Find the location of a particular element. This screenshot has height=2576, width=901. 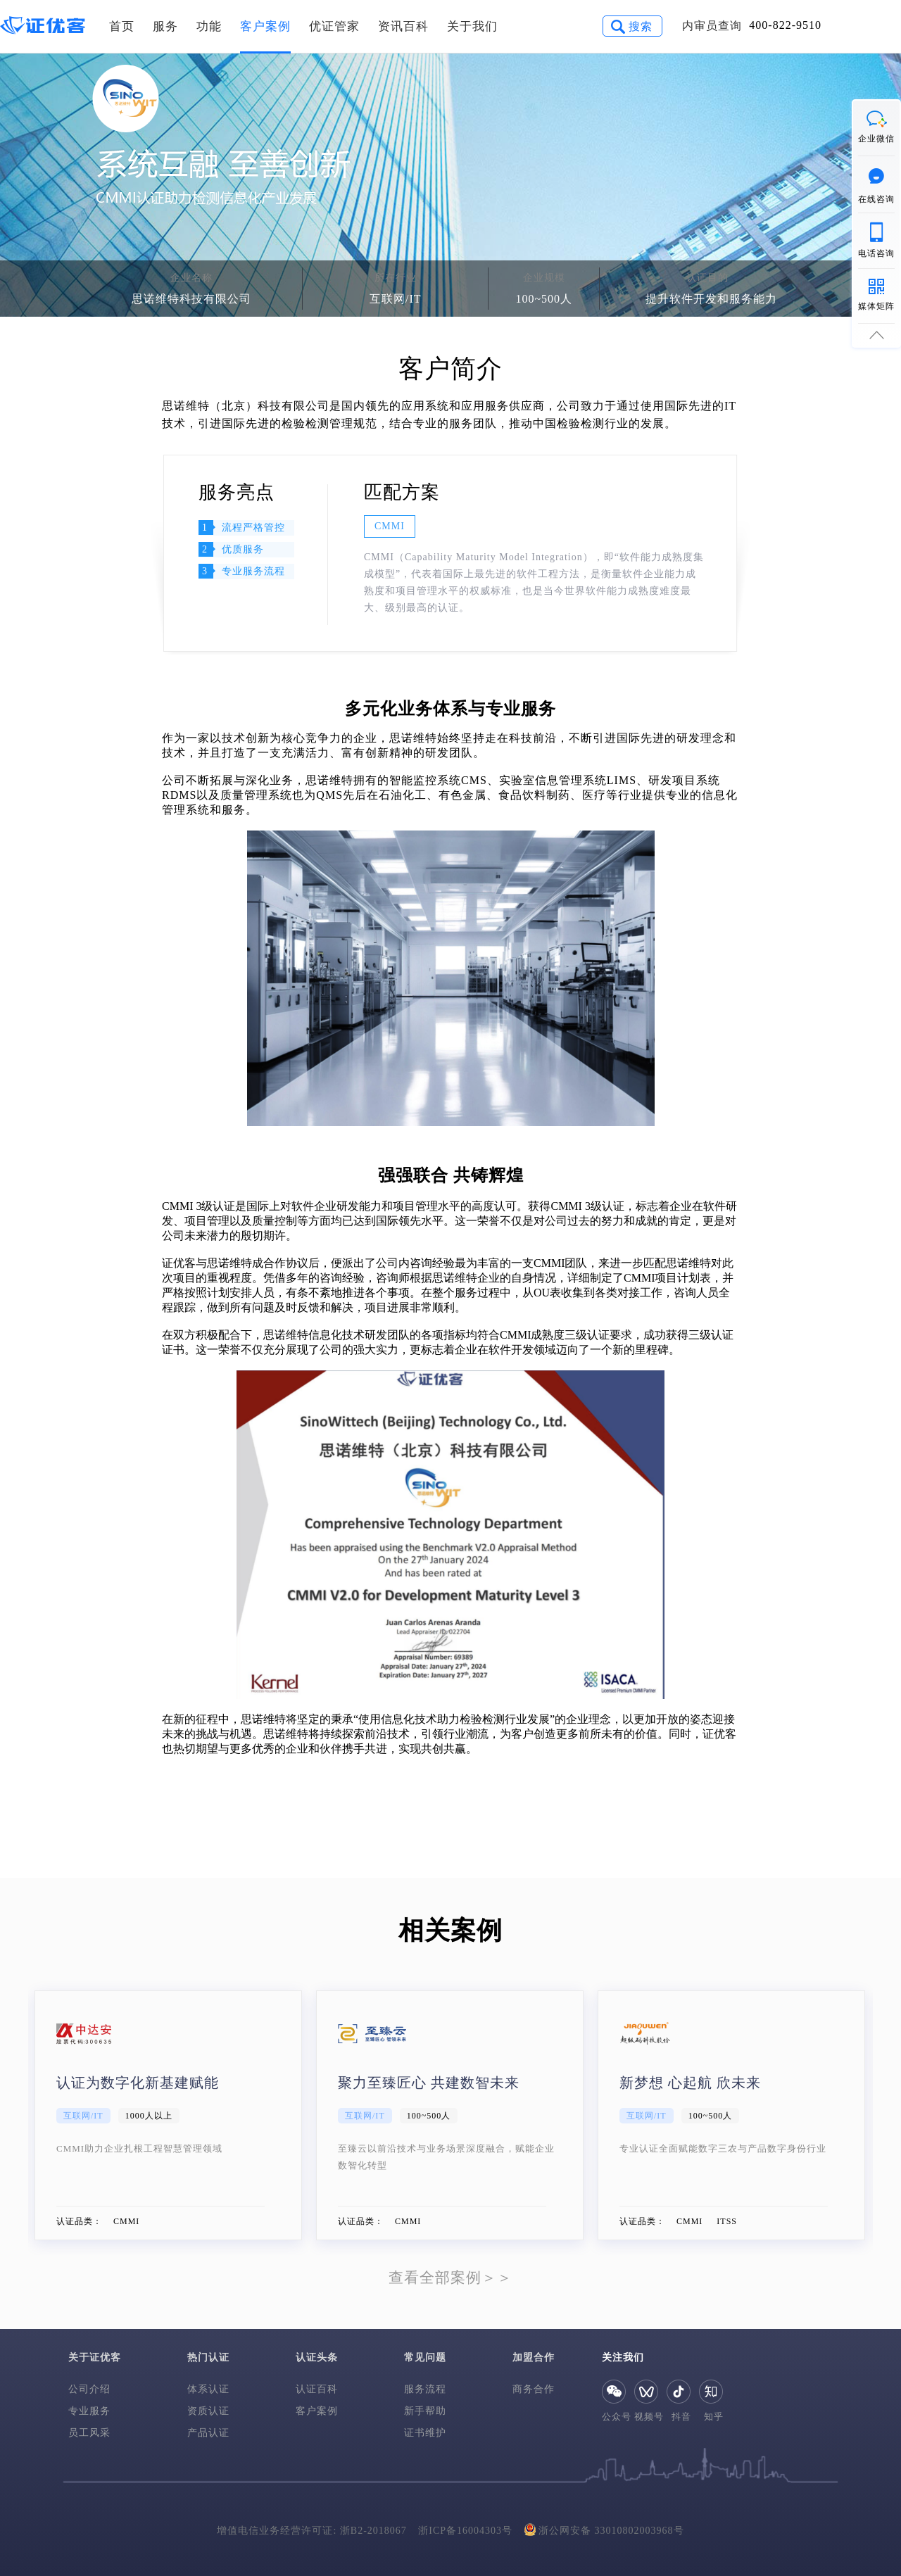

首页 is located at coordinates (121, 26).